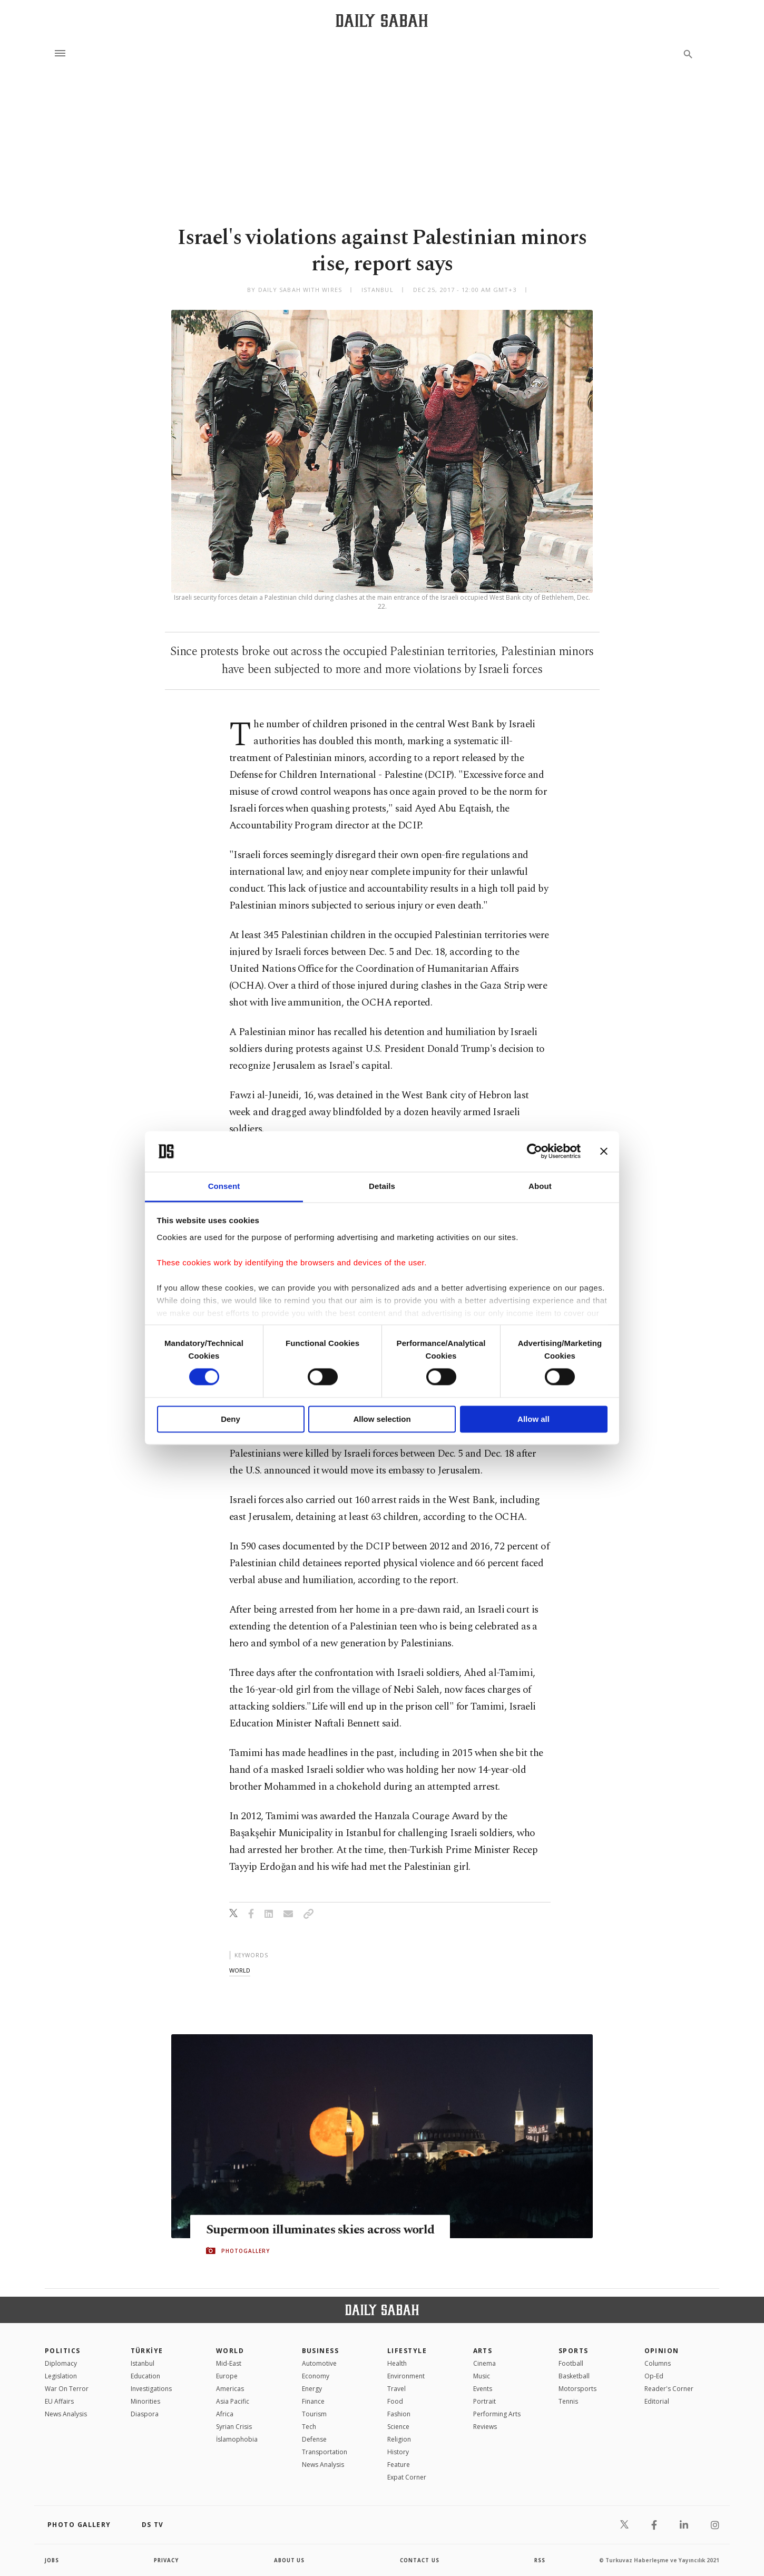  What do you see at coordinates (574, 2350) in the screenshot?
I see `Sports` at bounding box center [574, 2350].